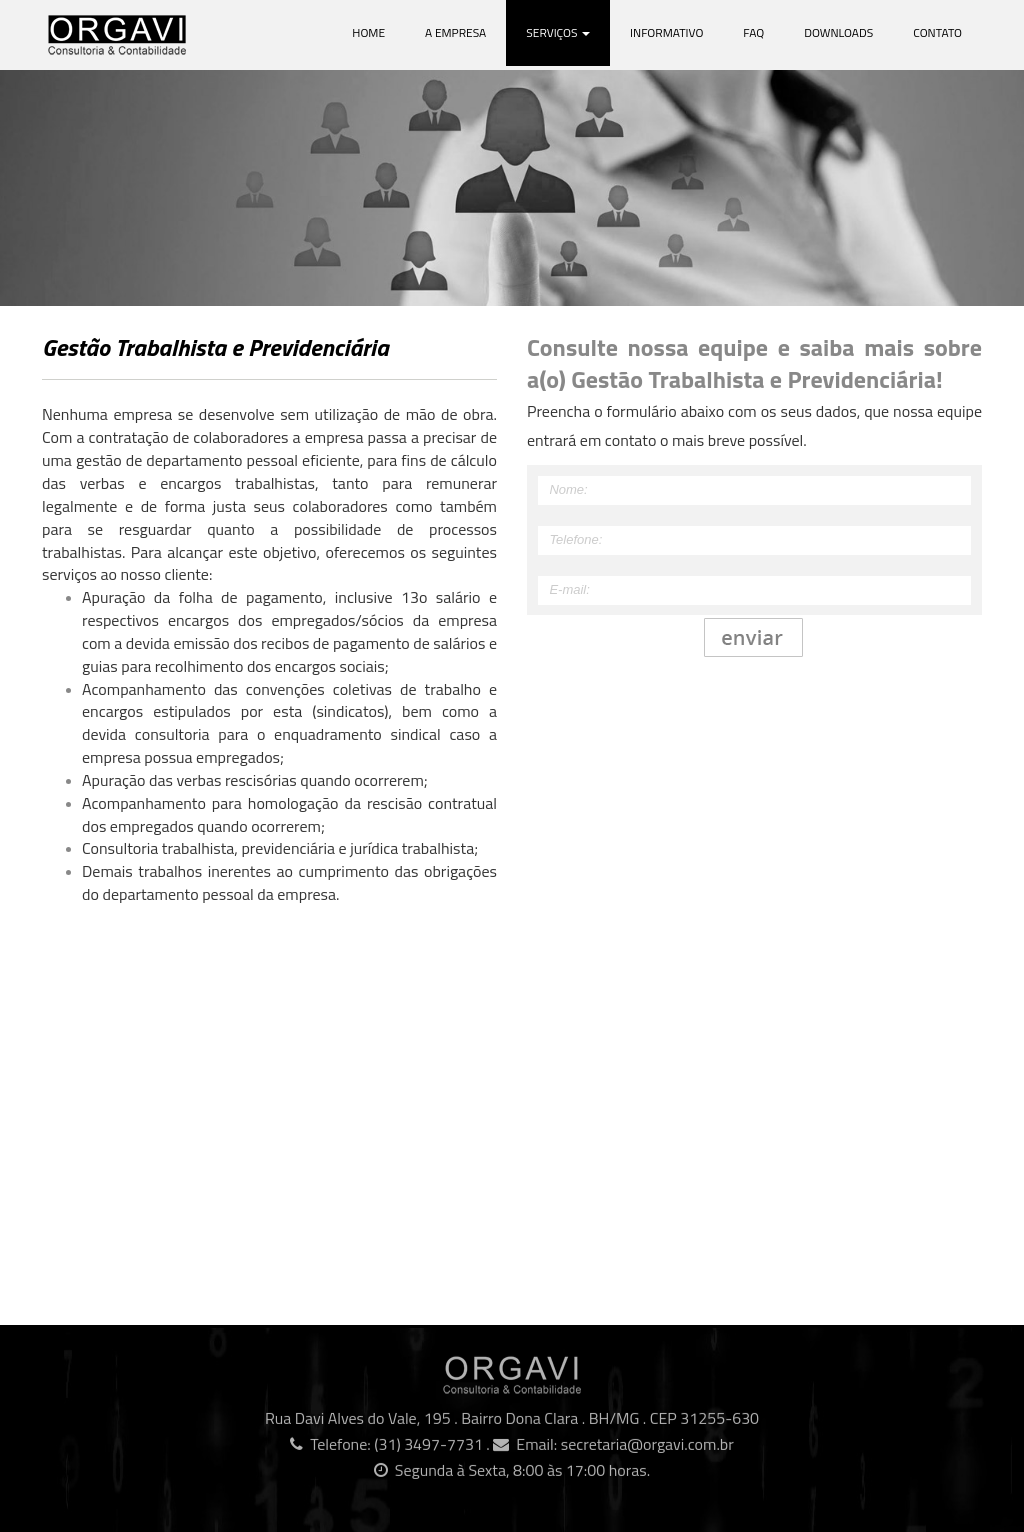  Describe the element at coordinates (753, 32) in the screenshot. I see `Faq` at that location.